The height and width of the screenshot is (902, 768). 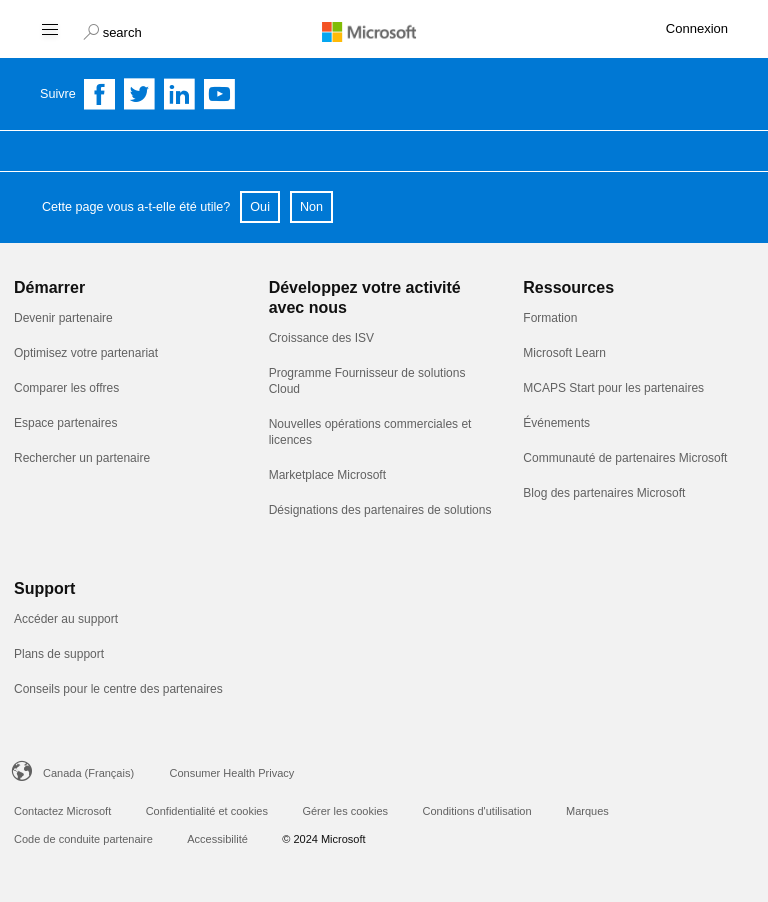 What do you see at coordinates (83, 839) in the screenshot?
I see `Code de conduite partenaire` at bounding box center [83, 839].